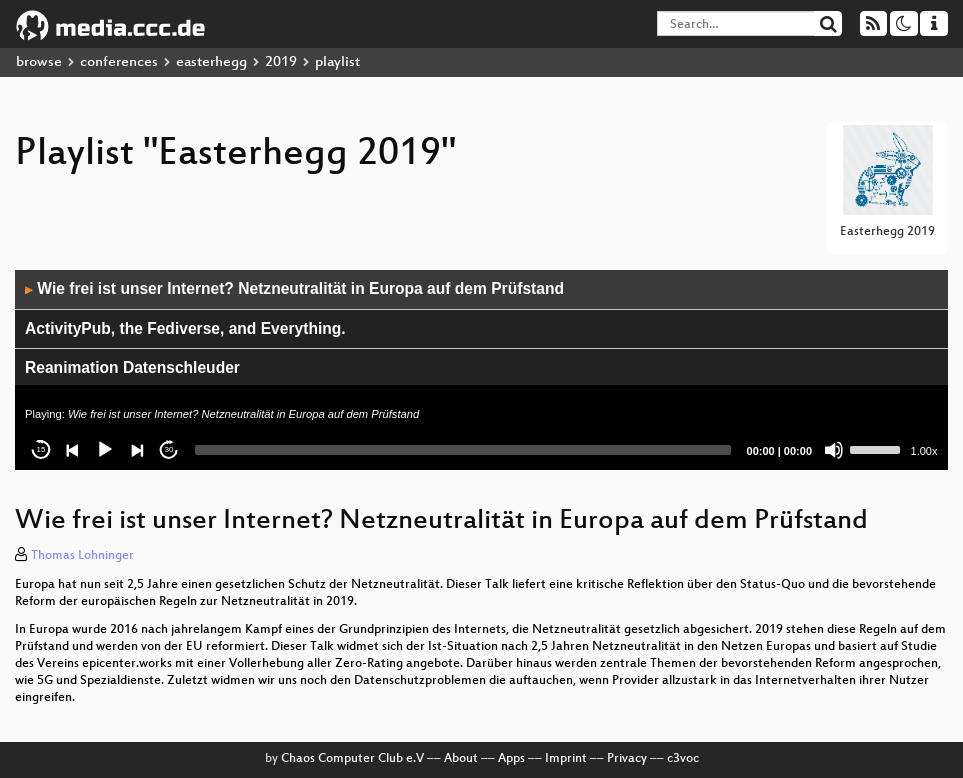 The width and height of the screenshot is (963, 778). What do you see at coordinates (73, 450) in the screenshot?
I see `[Previous]` at bounding box center [73, 450].